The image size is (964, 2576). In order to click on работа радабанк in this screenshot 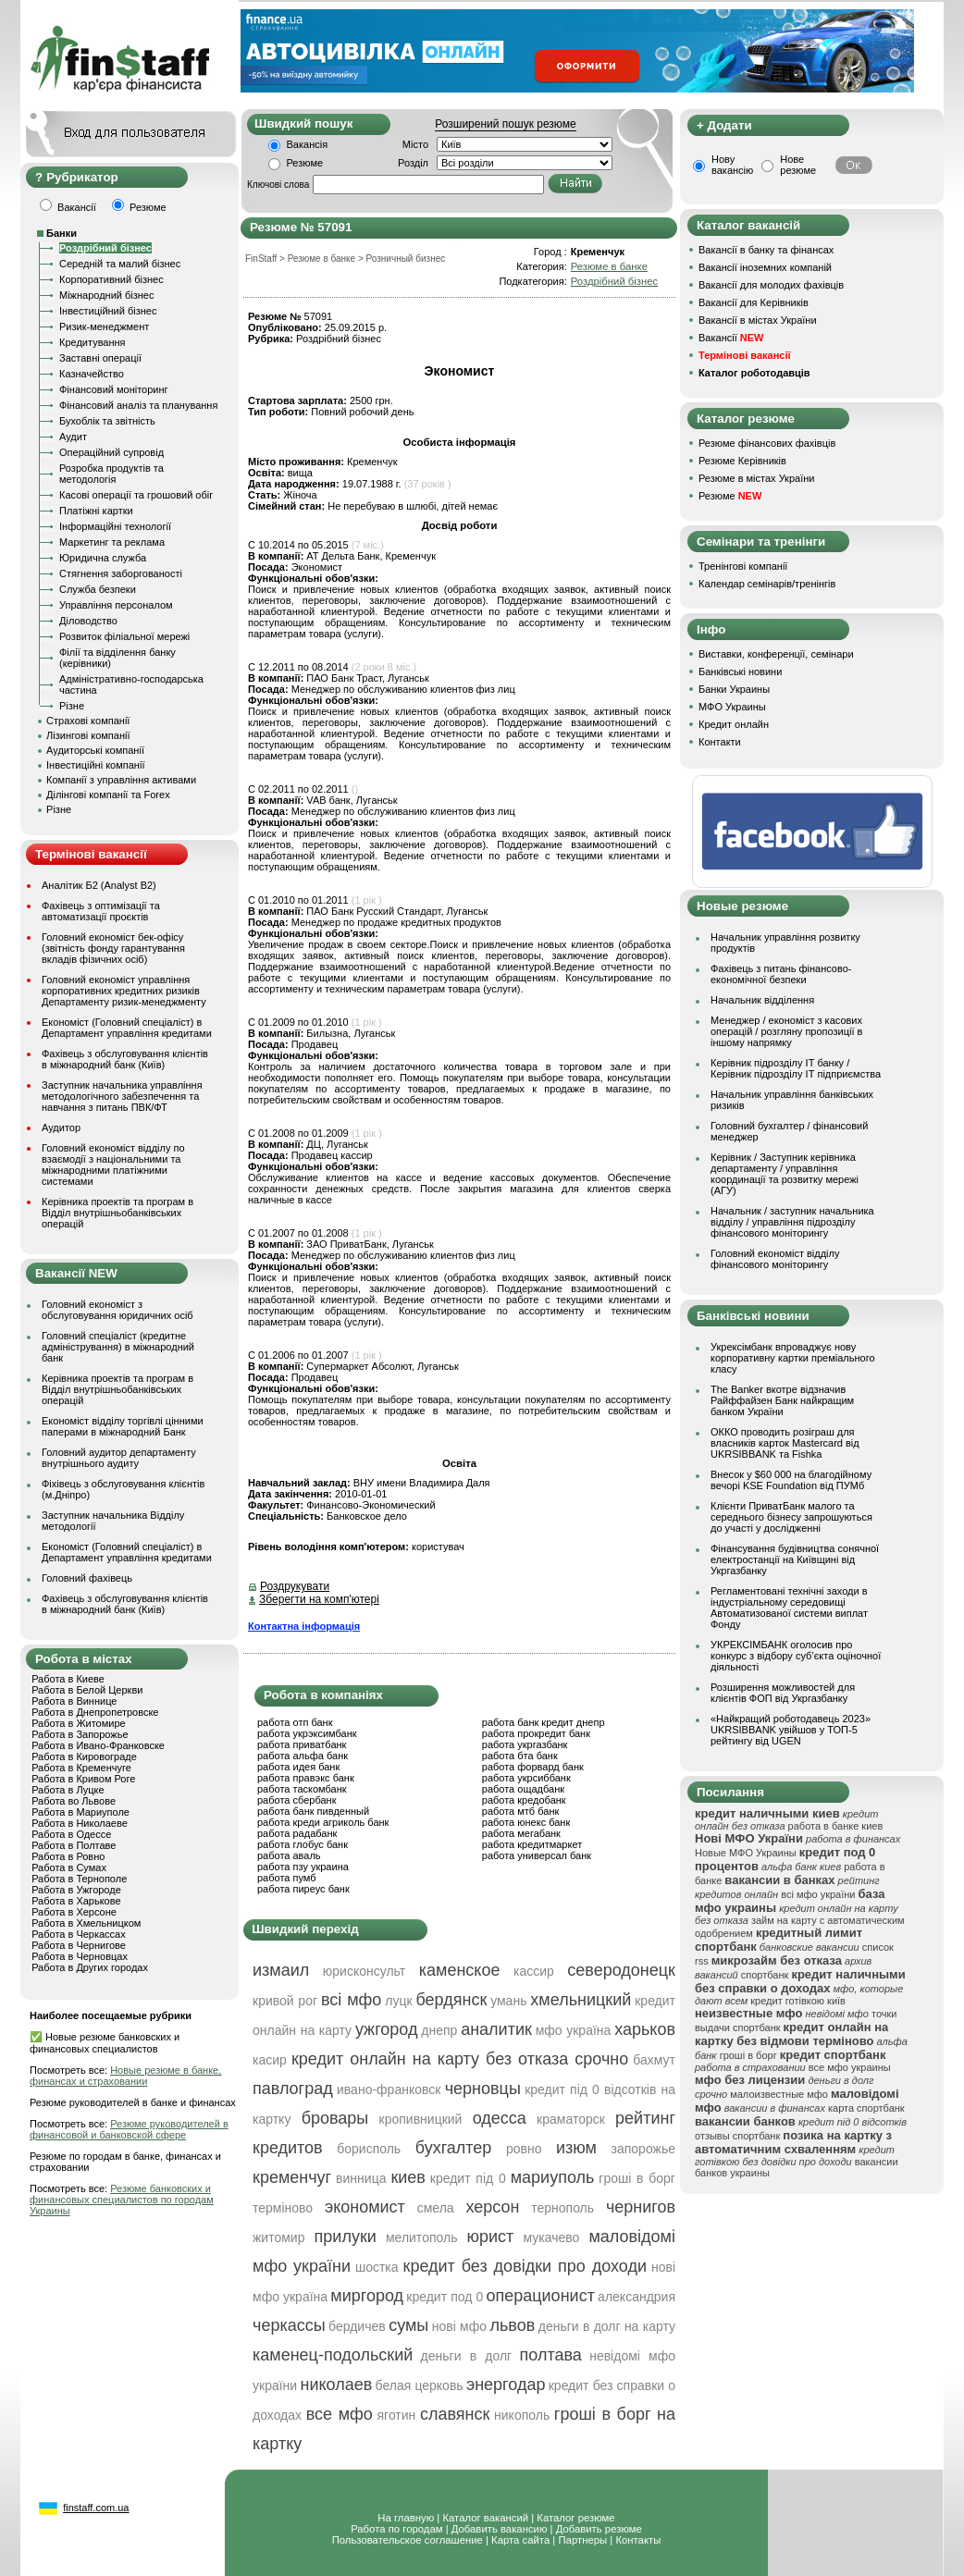, I will do `click(297, 1833)`.